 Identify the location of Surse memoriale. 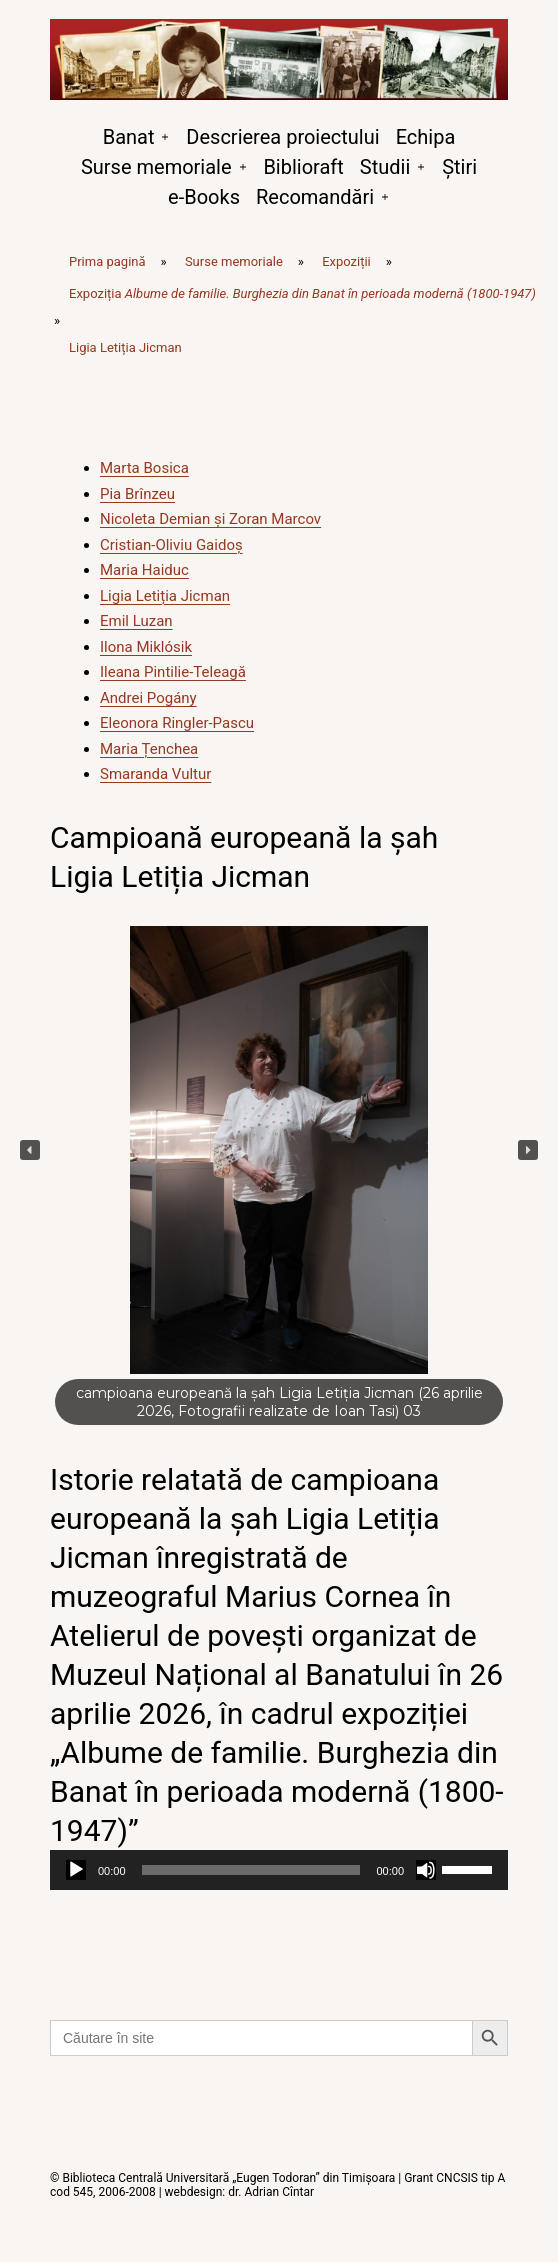
(156, 167).